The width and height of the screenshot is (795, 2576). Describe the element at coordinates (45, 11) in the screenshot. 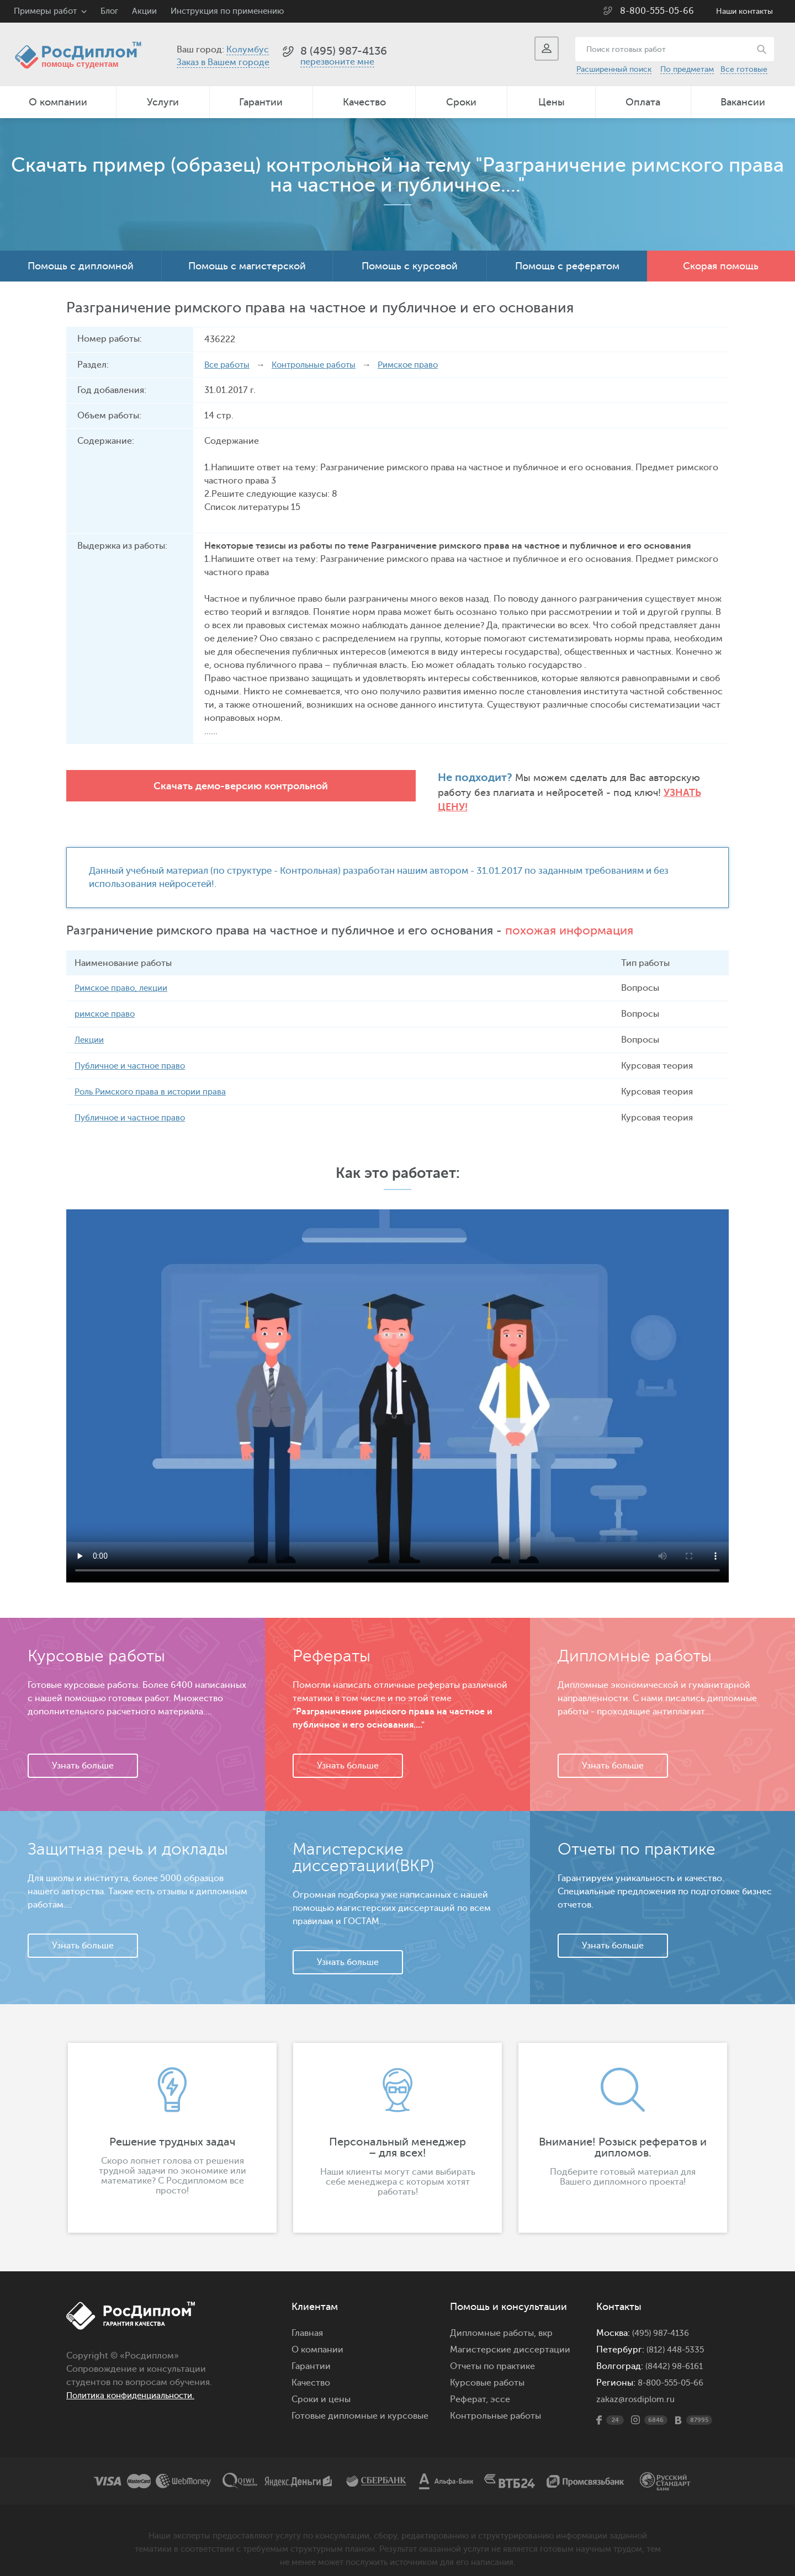

I see `Примеры работ` at that location.